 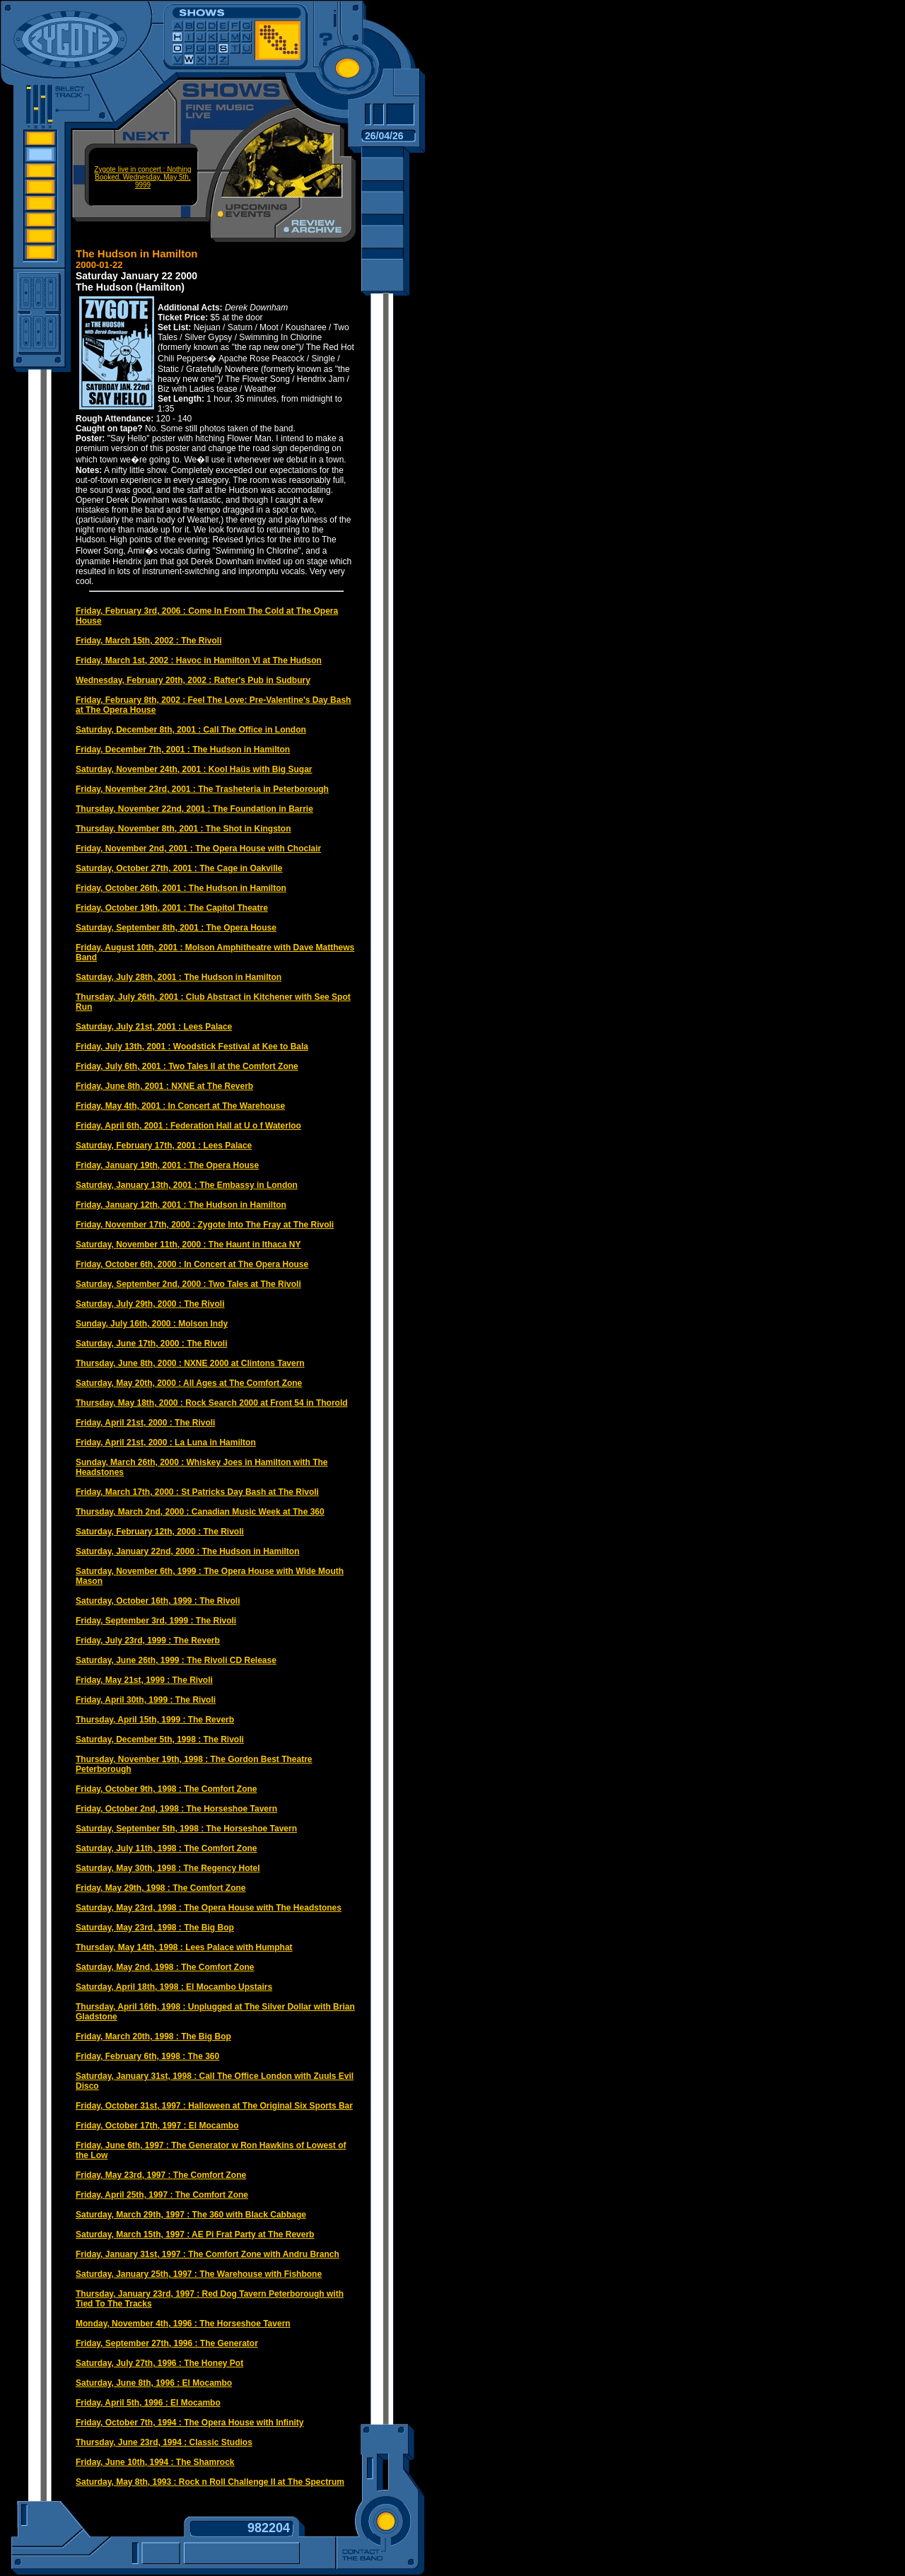 I want to click on Saturday, January 22nd, 2000 : The Hudson in Hamilton, so click(x=188, y=1551).